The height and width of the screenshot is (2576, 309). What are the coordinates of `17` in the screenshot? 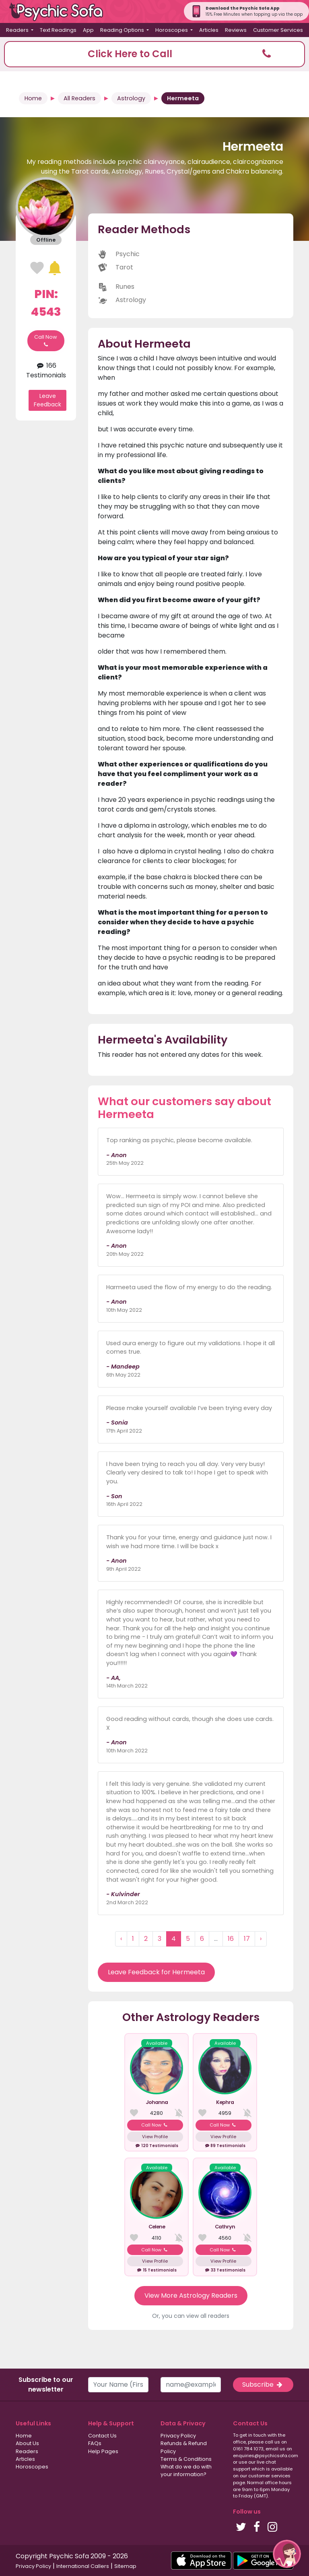 It's located at (247, 1938).